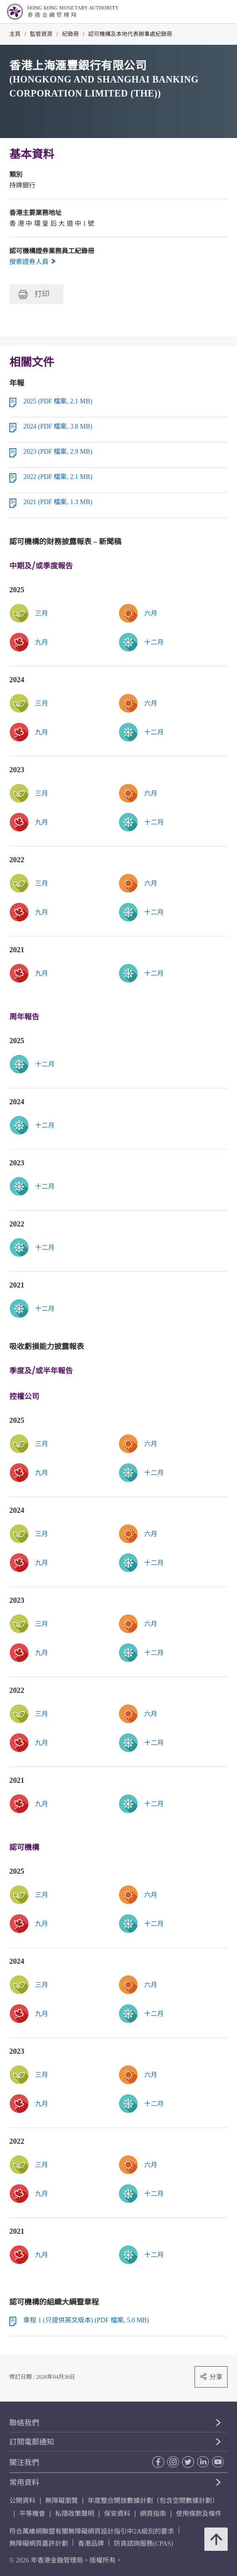 Image resolution: width=237 pixels, height=2576 pixels. What do you see at coordinates (130, 34) in the screenshot?
I see `認可機構及本地代表辦事處紀錄冊` at bounding box center [130, 34].